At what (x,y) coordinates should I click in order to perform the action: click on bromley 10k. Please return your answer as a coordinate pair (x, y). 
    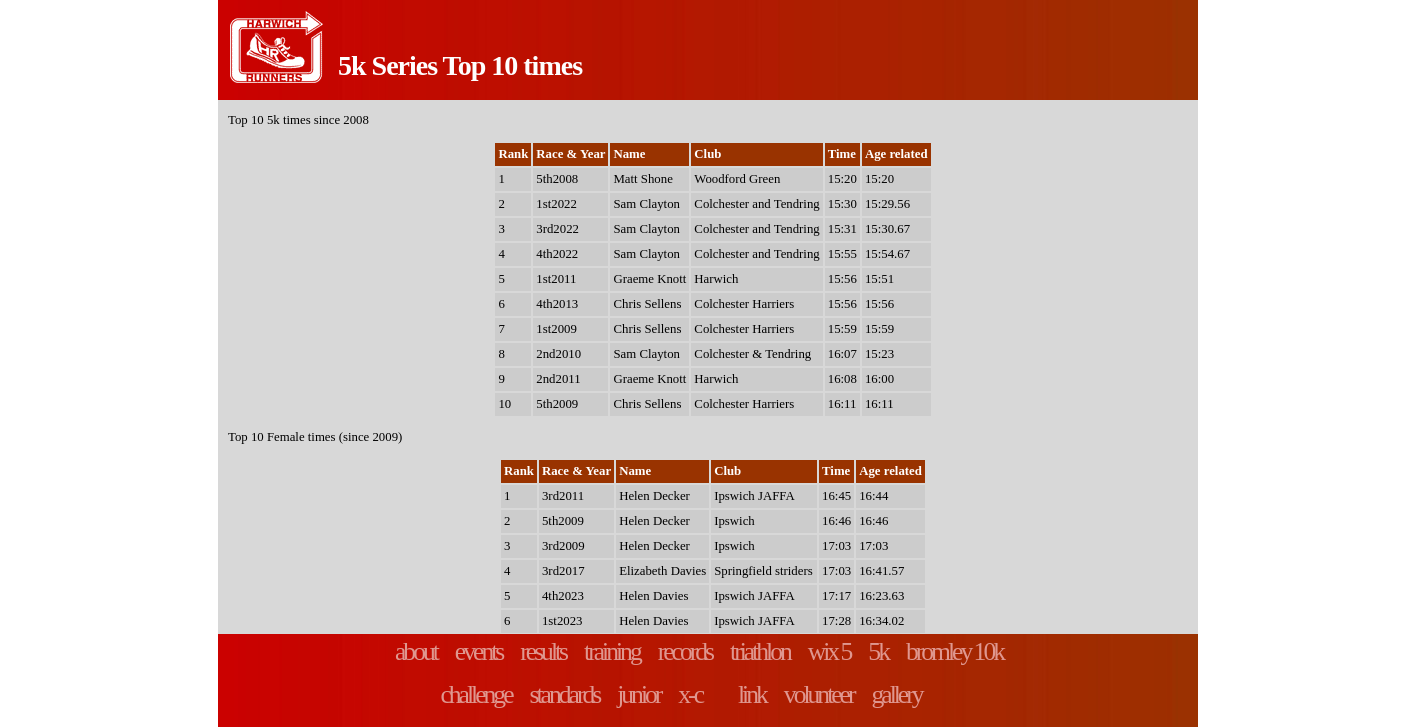
    Looking at the image, I should click on (954, 651).